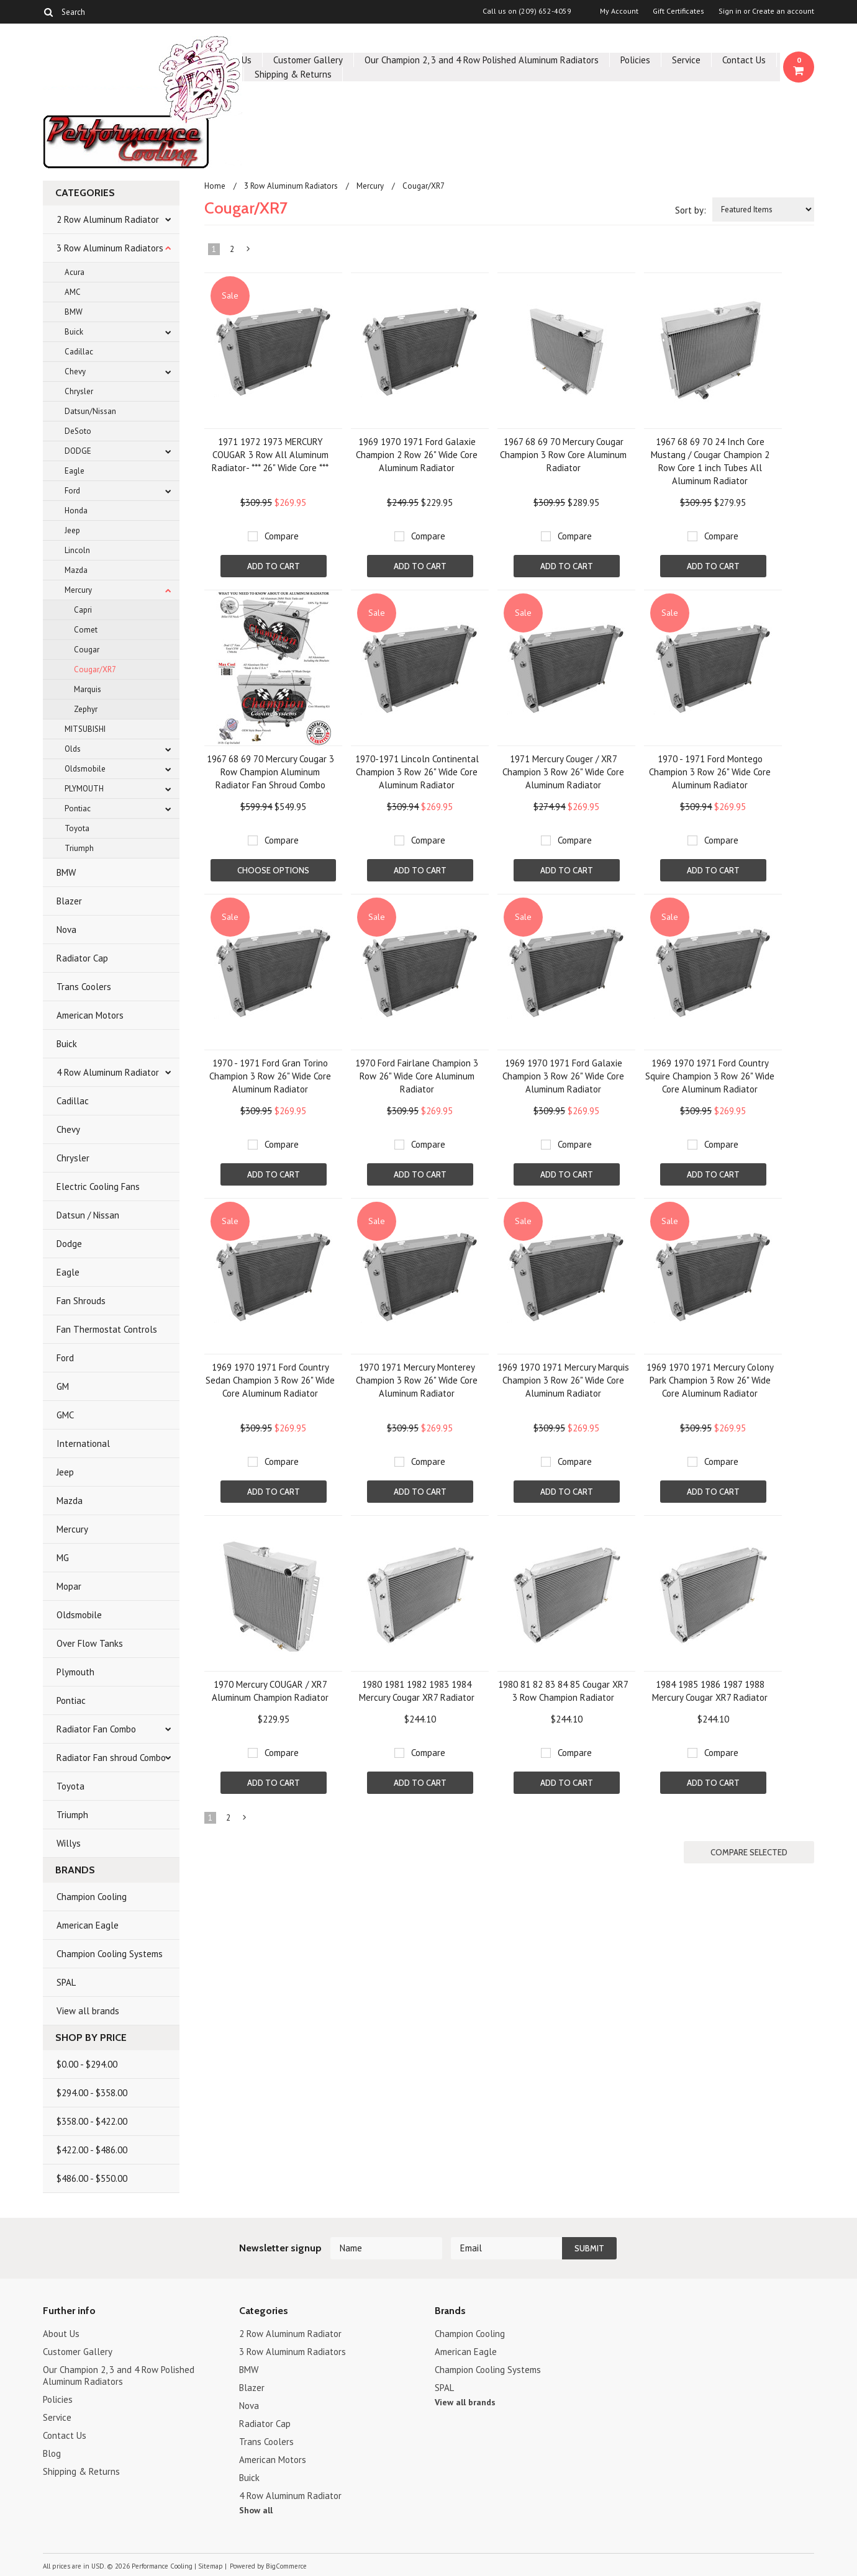 The image size is (857, 2576). What do you see at coordinates (686, 60) in the screenshot?
I see `Service` at bounding box center [686, 60].